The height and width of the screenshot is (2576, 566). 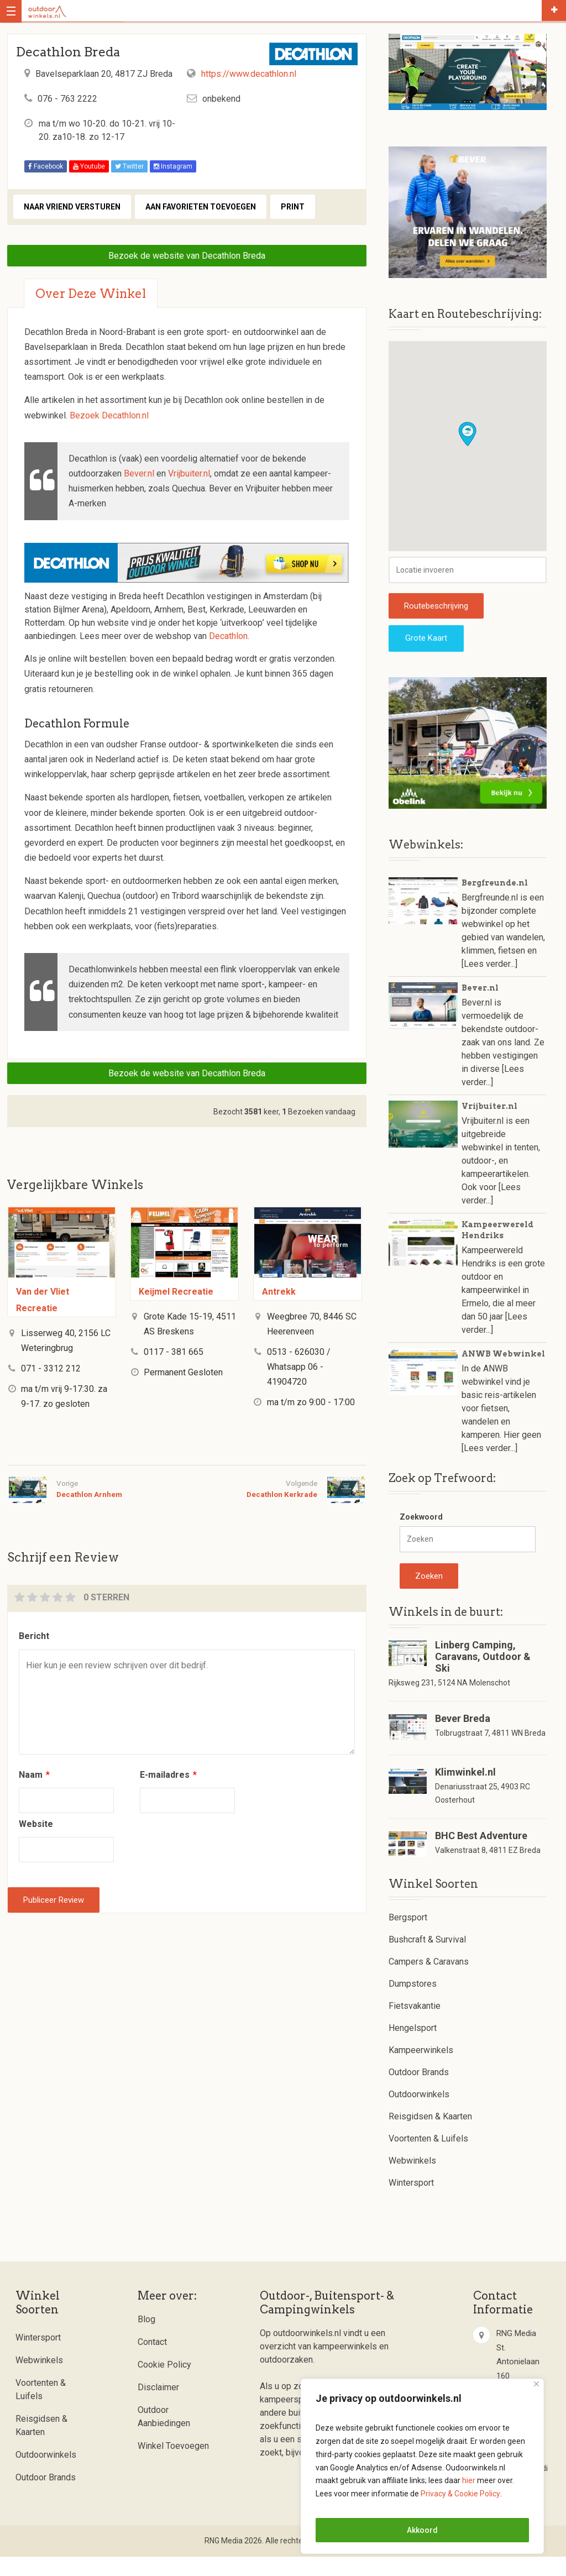 What do you see at coordinates (279, 1291) in the screenshot?
I see `Antrekk` at bounding box center [279, 1291].